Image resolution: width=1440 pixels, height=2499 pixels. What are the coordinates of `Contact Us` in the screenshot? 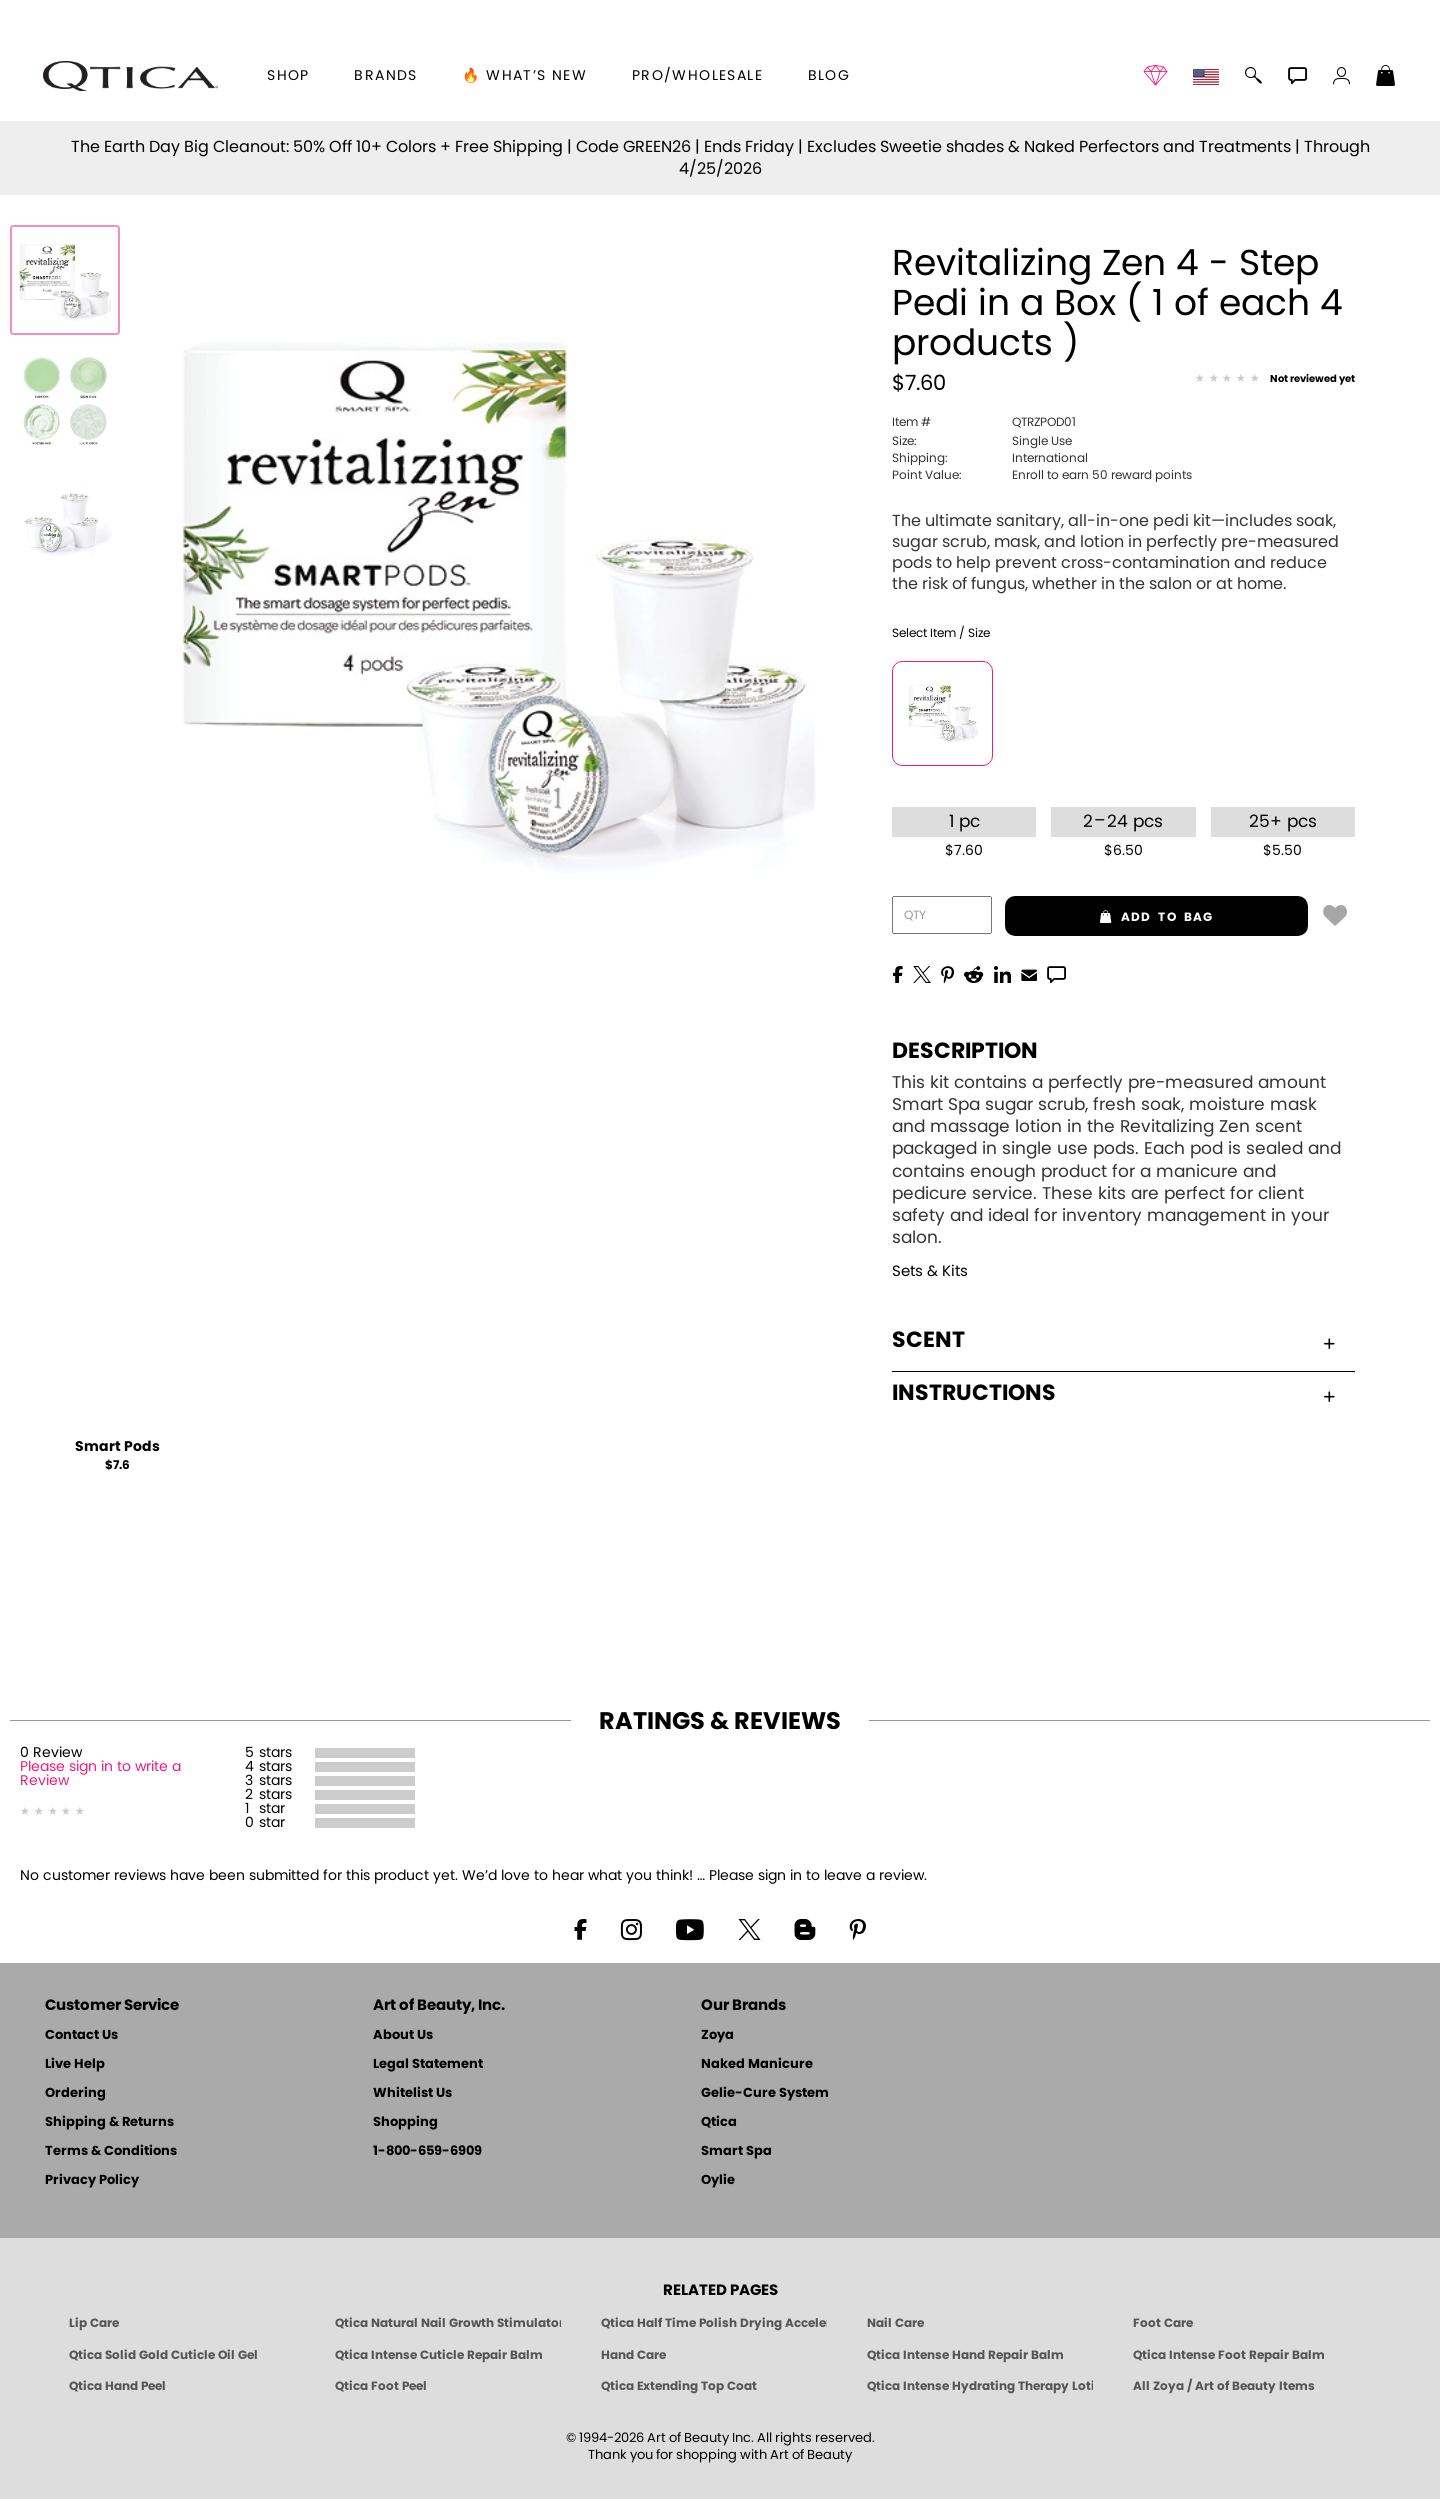 It's located at (81, 2035).